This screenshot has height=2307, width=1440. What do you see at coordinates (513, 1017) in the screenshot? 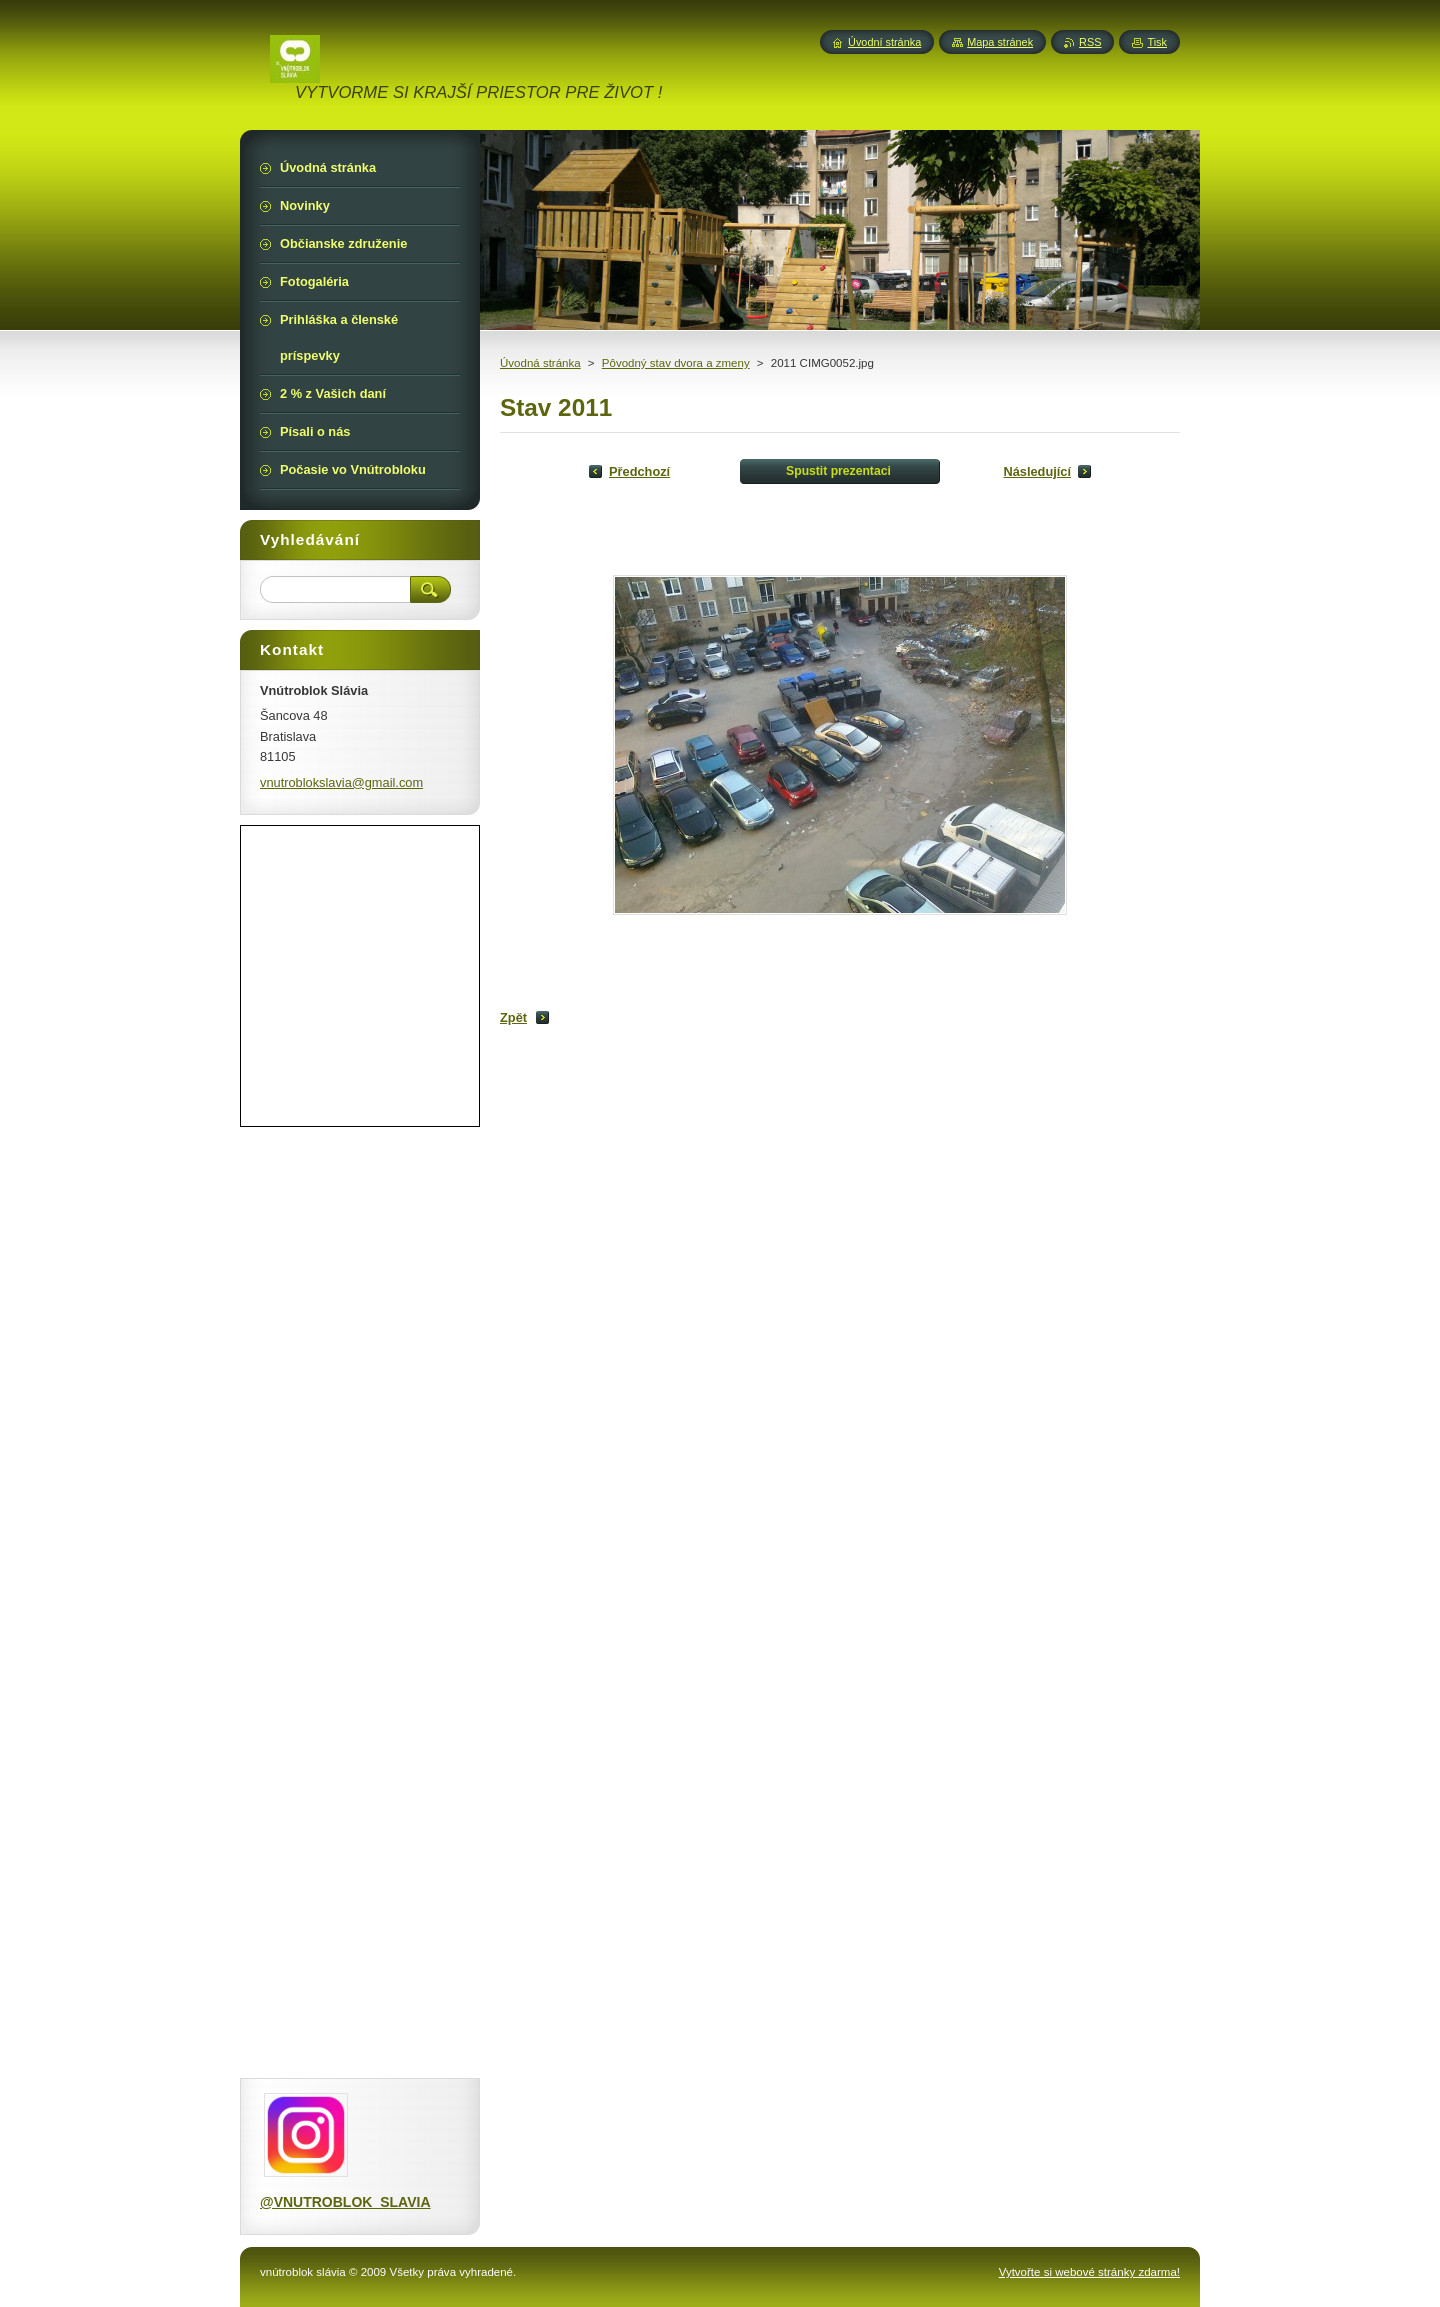
I see `Zpět` at bounding box center [513, 1017].